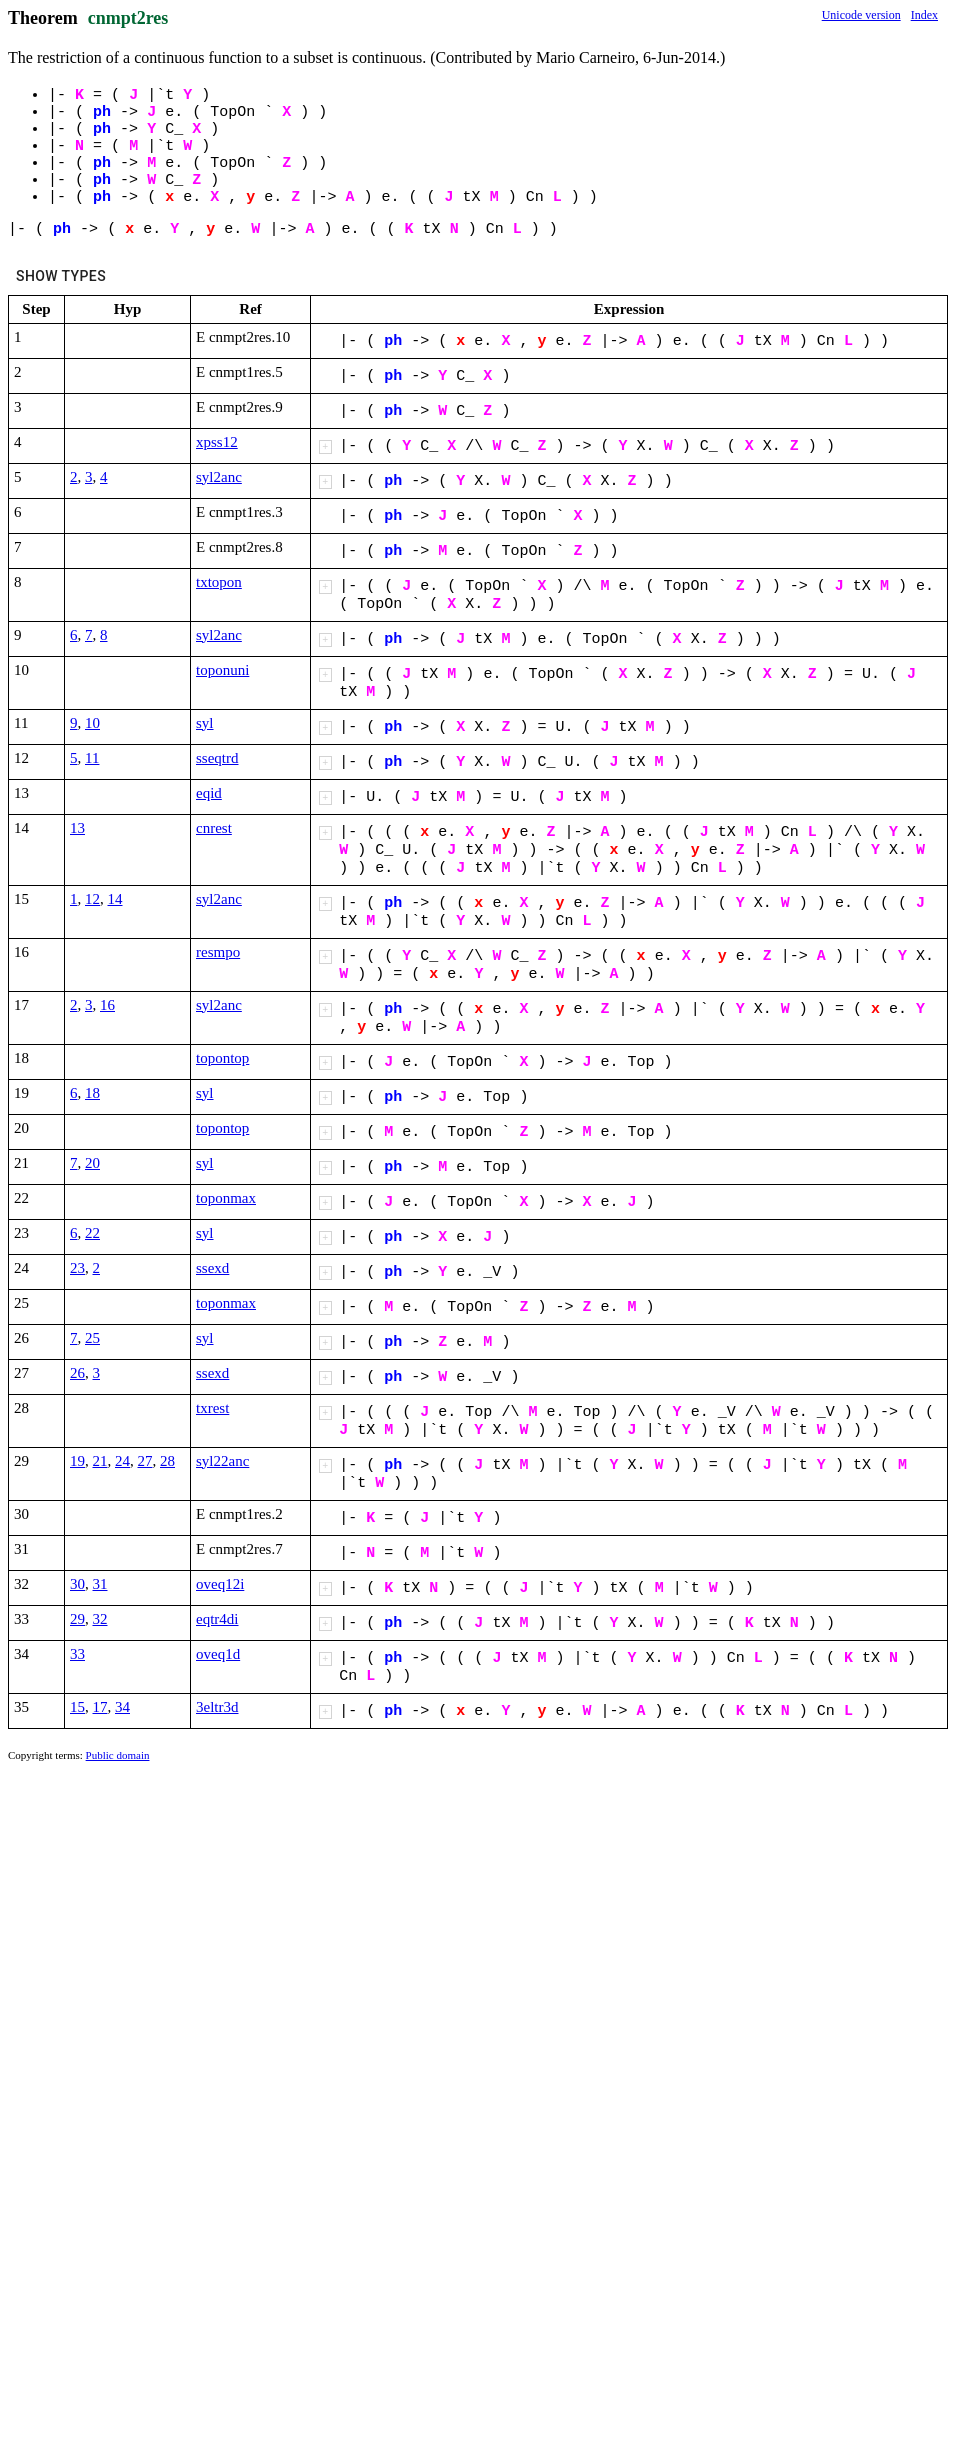  What do you see at coordinates (107, 1005) in the screenshot?
I see `16` at bounding box center [107, 1005].